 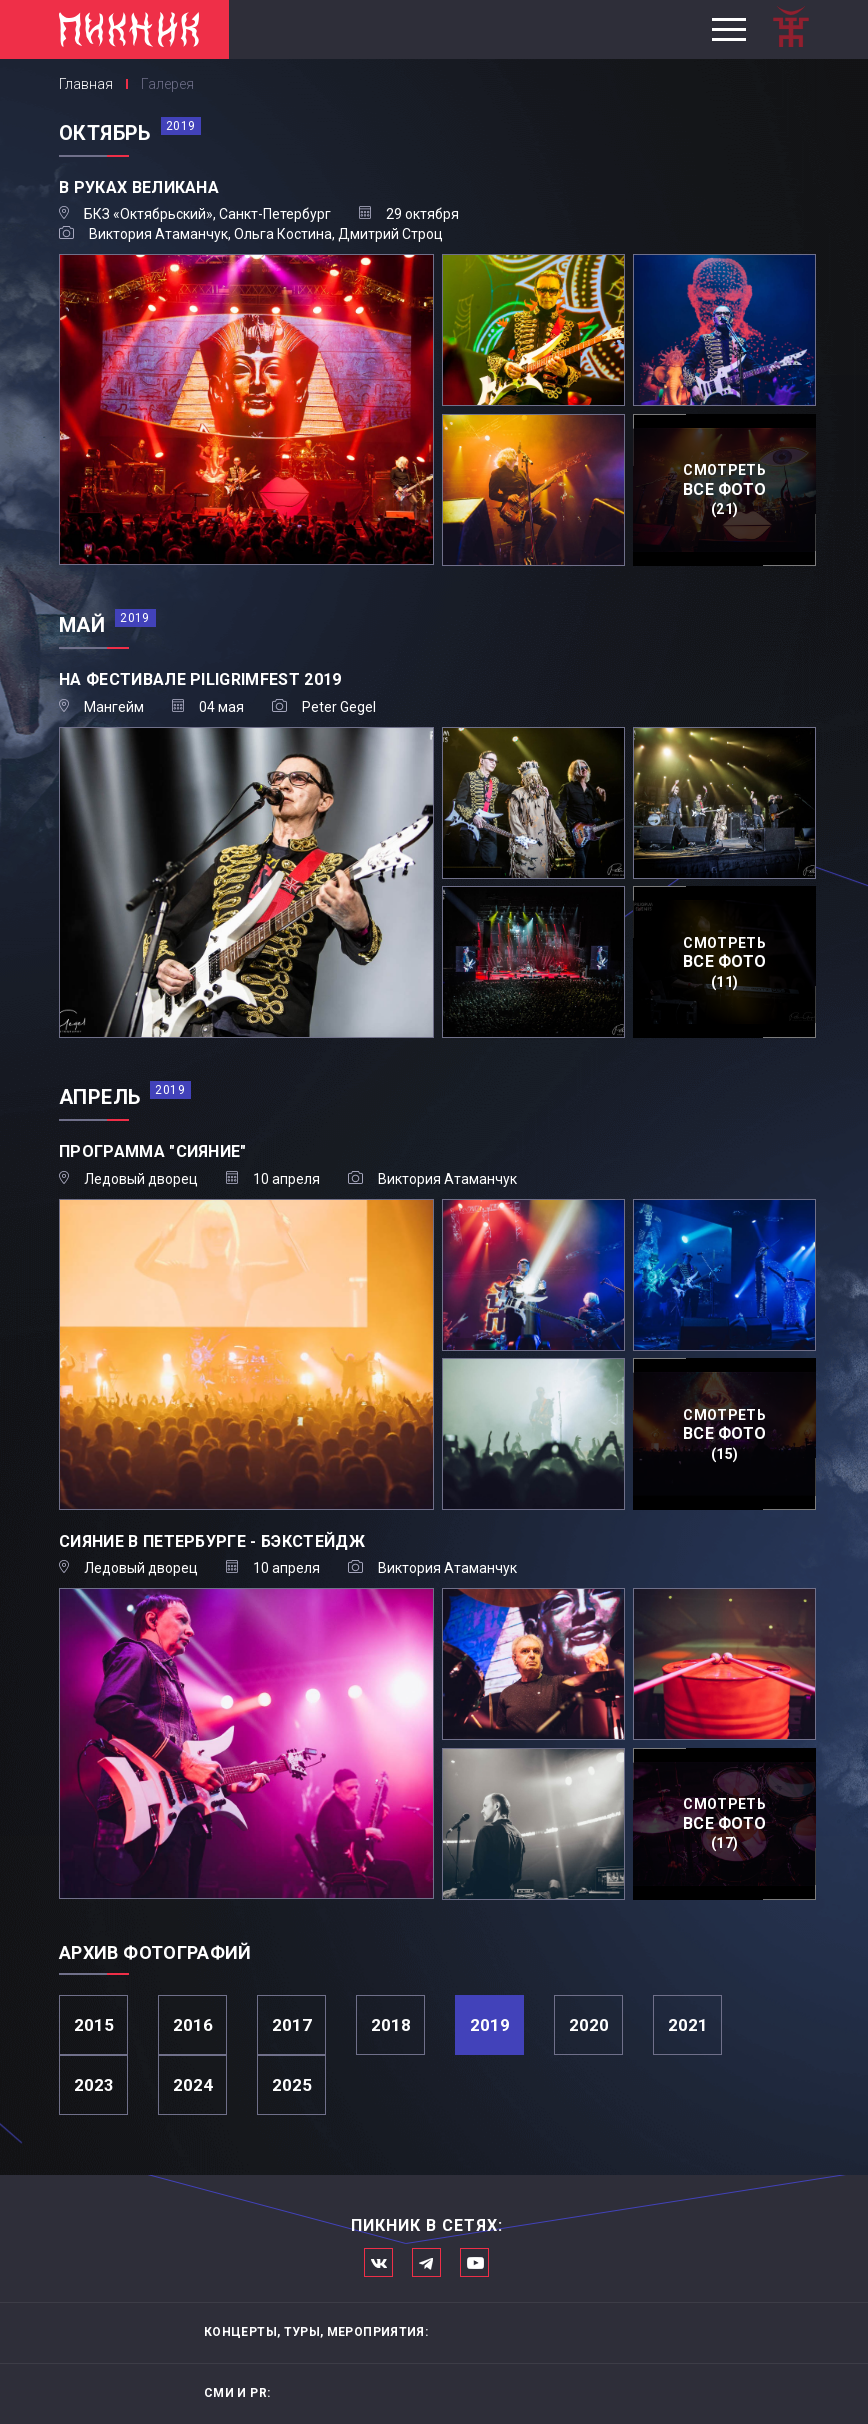 I want to click on 2025, so click(x=292, y=2085).